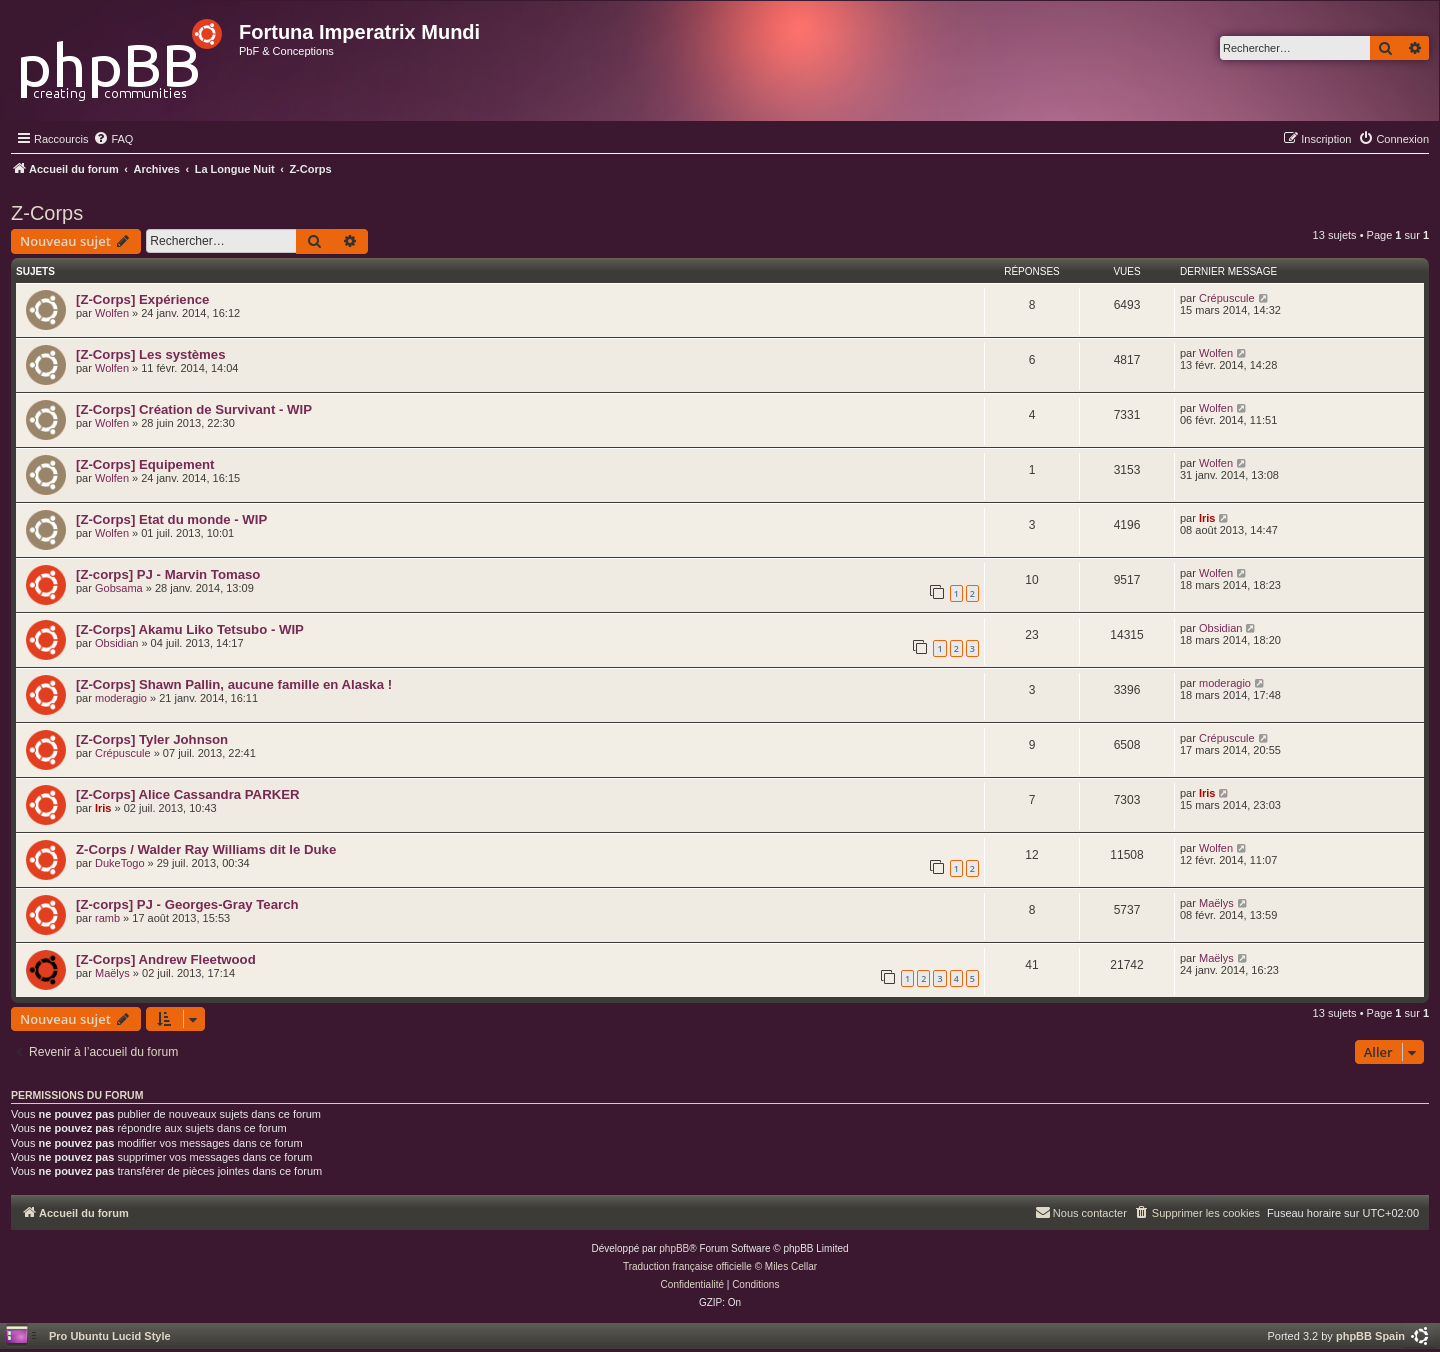 The height and width of the screenshot is (1352, 1440). What do you see at coordinates (190, 629) in the screenshot?
I see `[Z-Corps] Akamu Liko Tetsubo - WIP` at bounding box center [190, 629].